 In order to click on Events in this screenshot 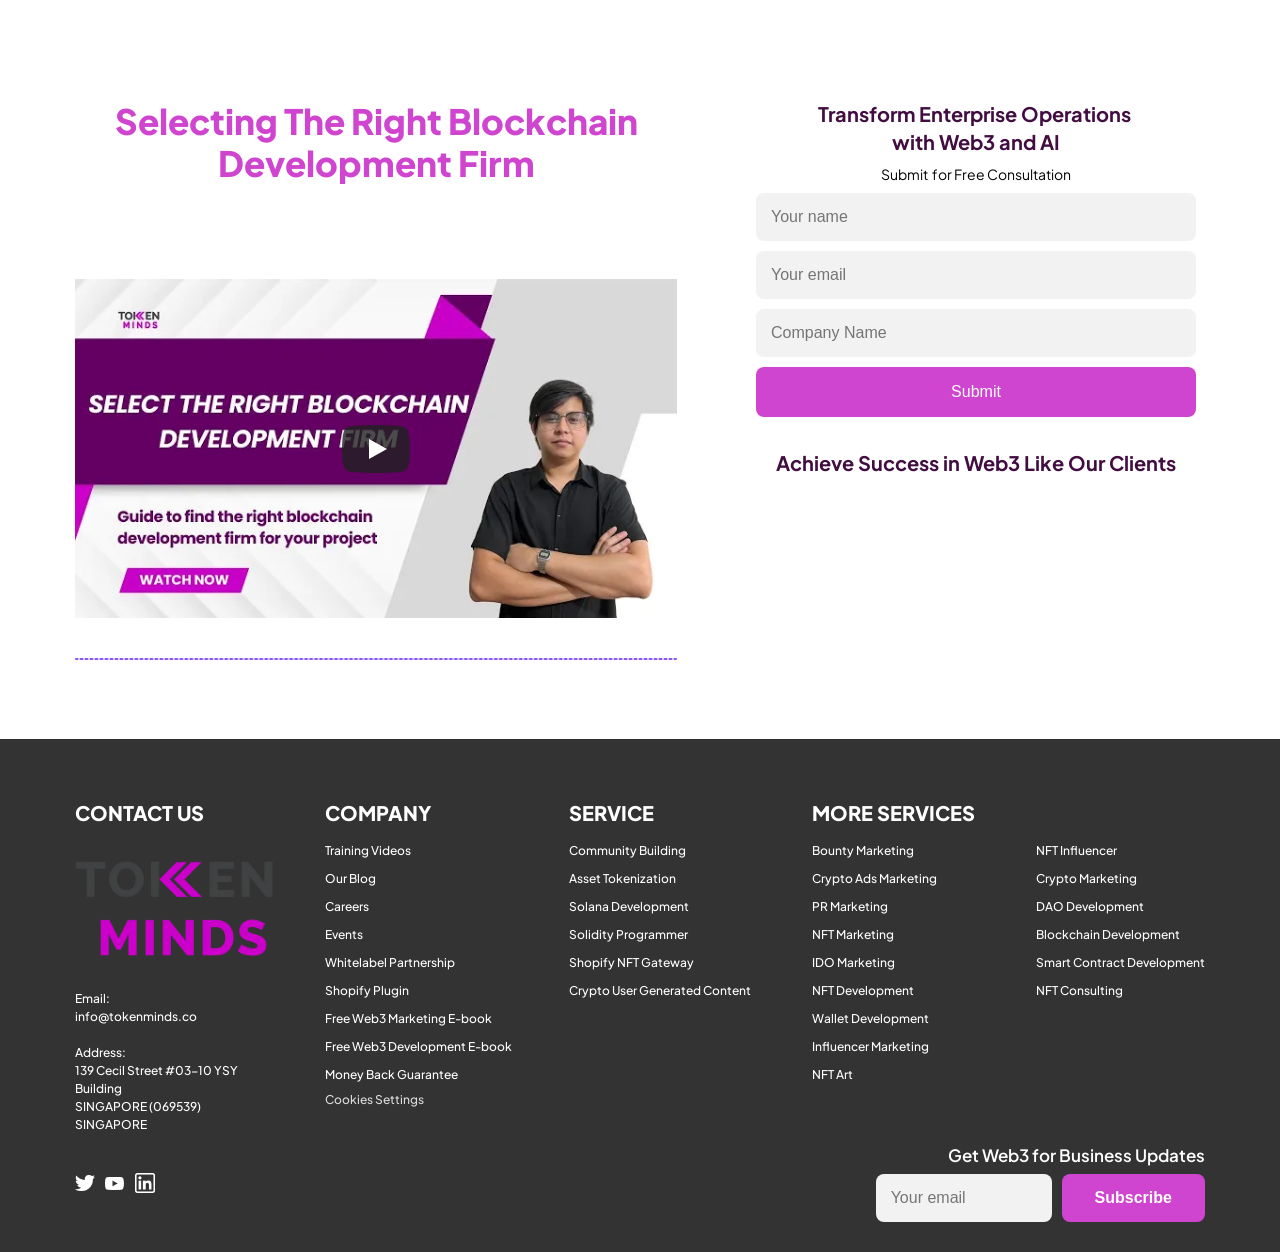, I will do `click(344, 934)`.